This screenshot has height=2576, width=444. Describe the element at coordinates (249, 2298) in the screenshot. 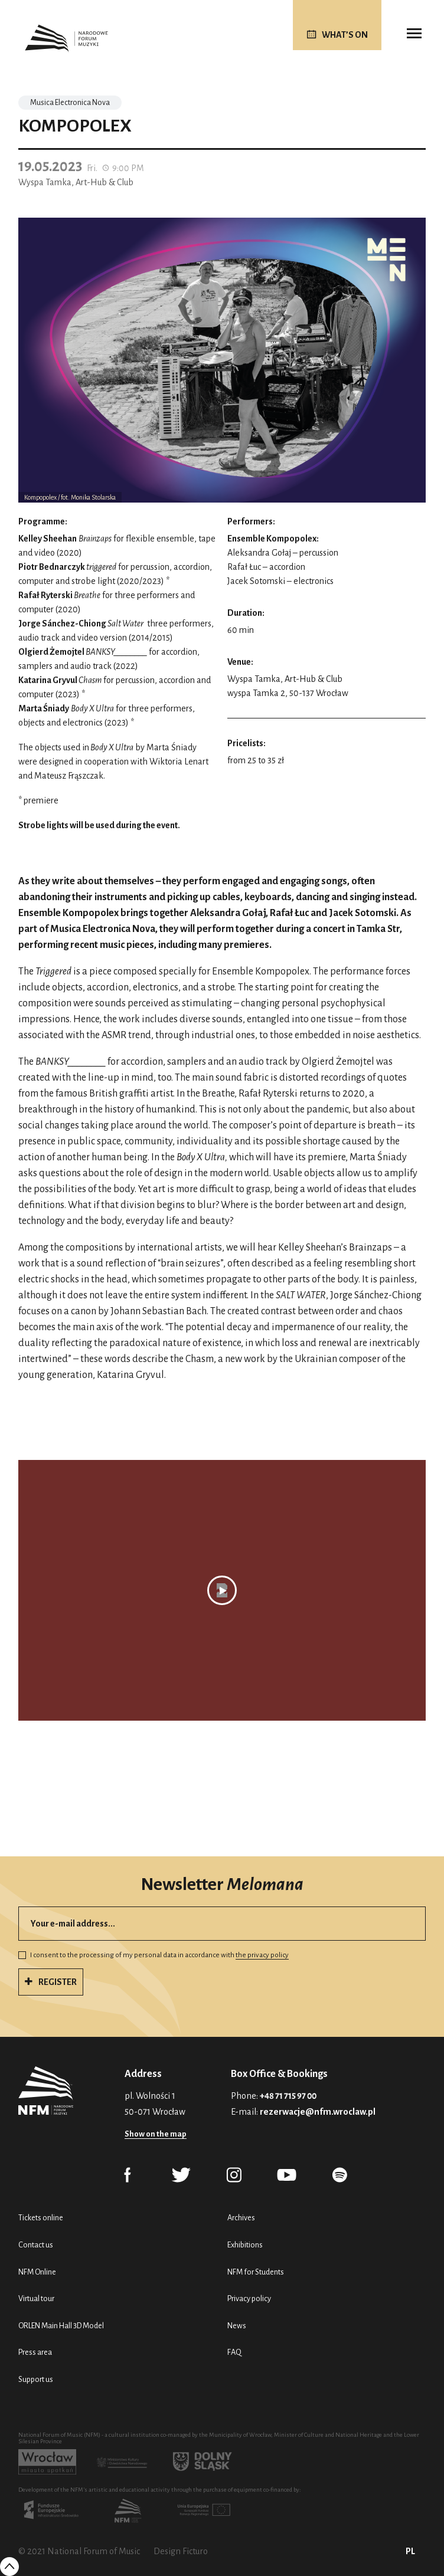

I see `Privacy policy` at that location.